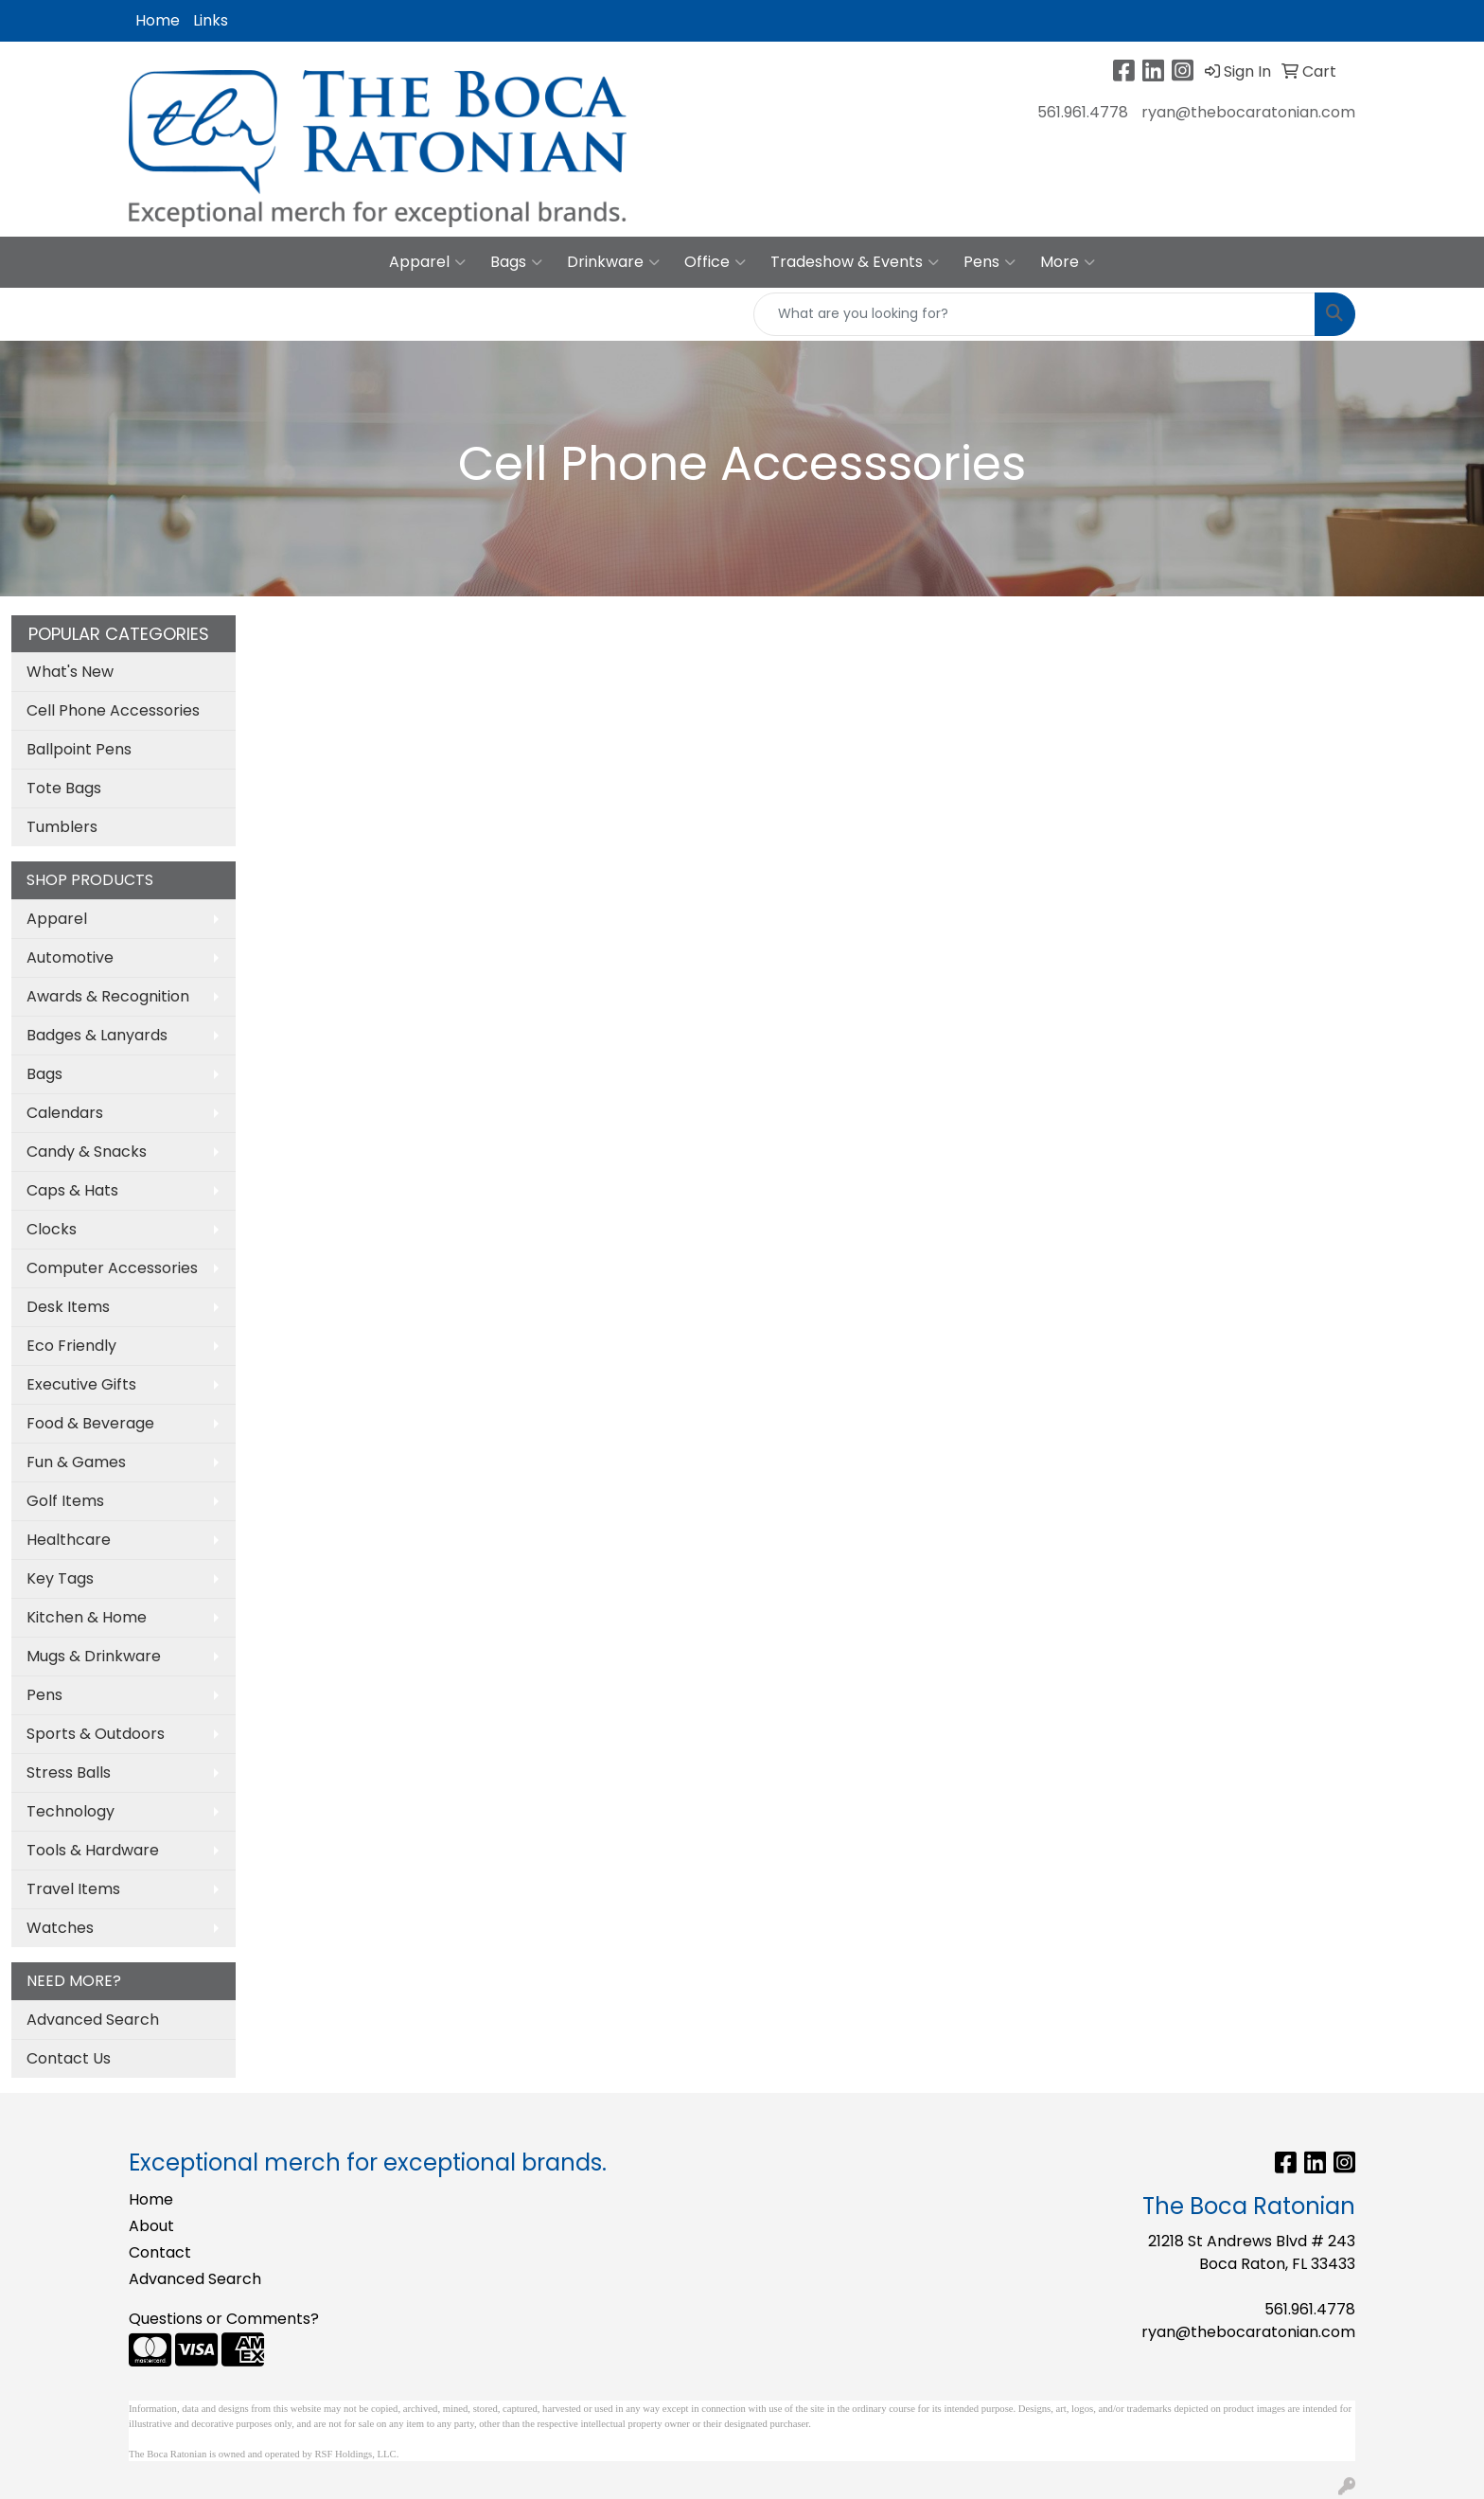 Image resolution: width=1484 pixels, height=2499 pixels. What do you see at coordinates (86, 1151) in the screenshot?
I see `Candy & Snacks` at bounding box center [86, 1151].